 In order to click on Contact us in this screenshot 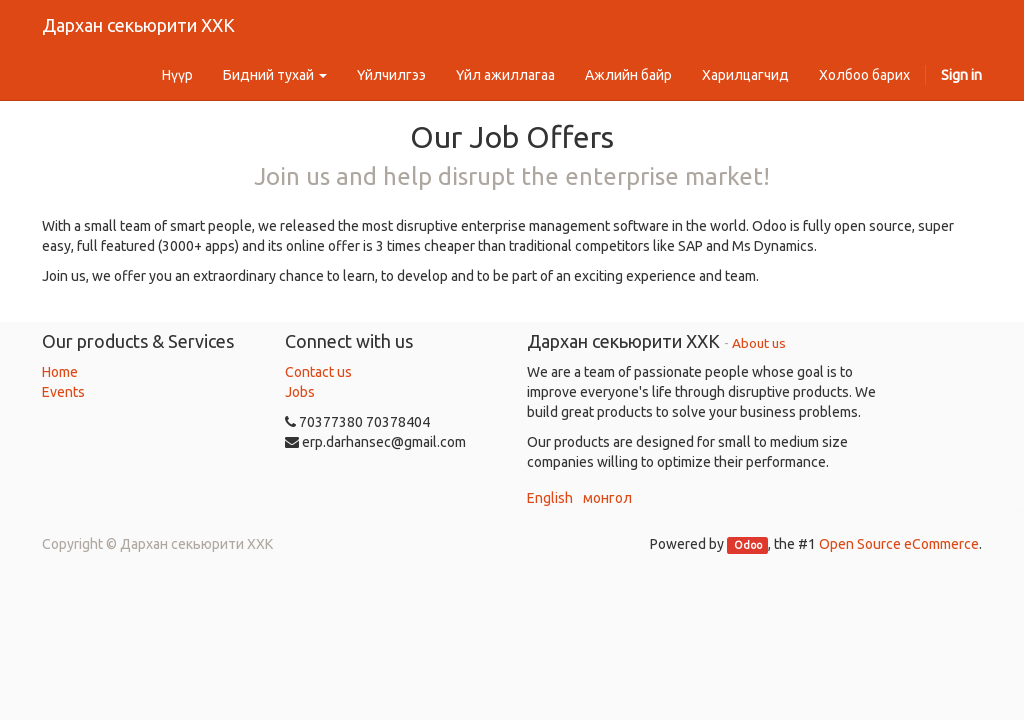, I will do `click(318, 372)`.